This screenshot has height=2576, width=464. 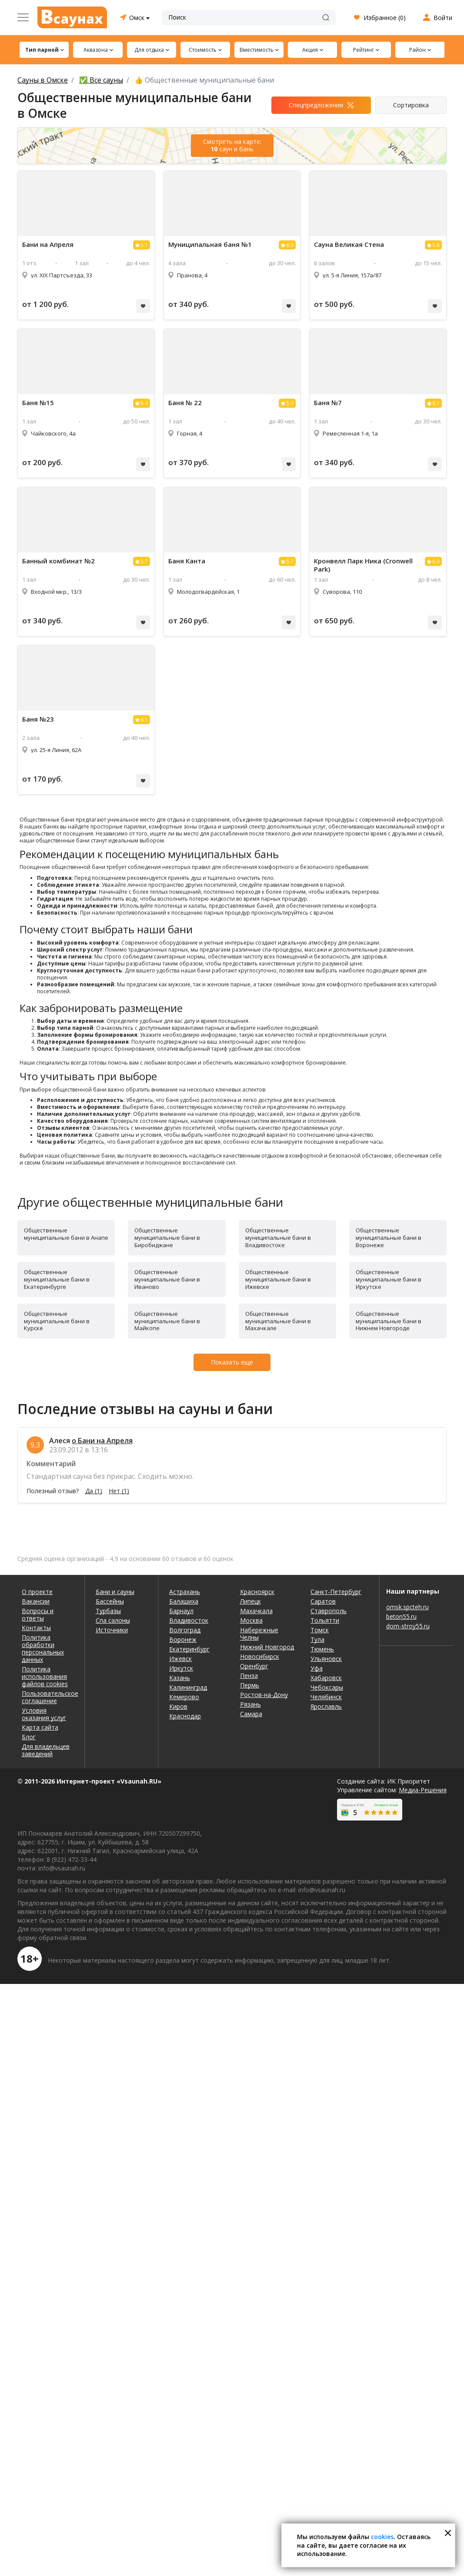 What do you see at coordinates (264, 1694) in the screenshot?
I see `Ростов-на-Дону` at bounding box center [264, 1694].